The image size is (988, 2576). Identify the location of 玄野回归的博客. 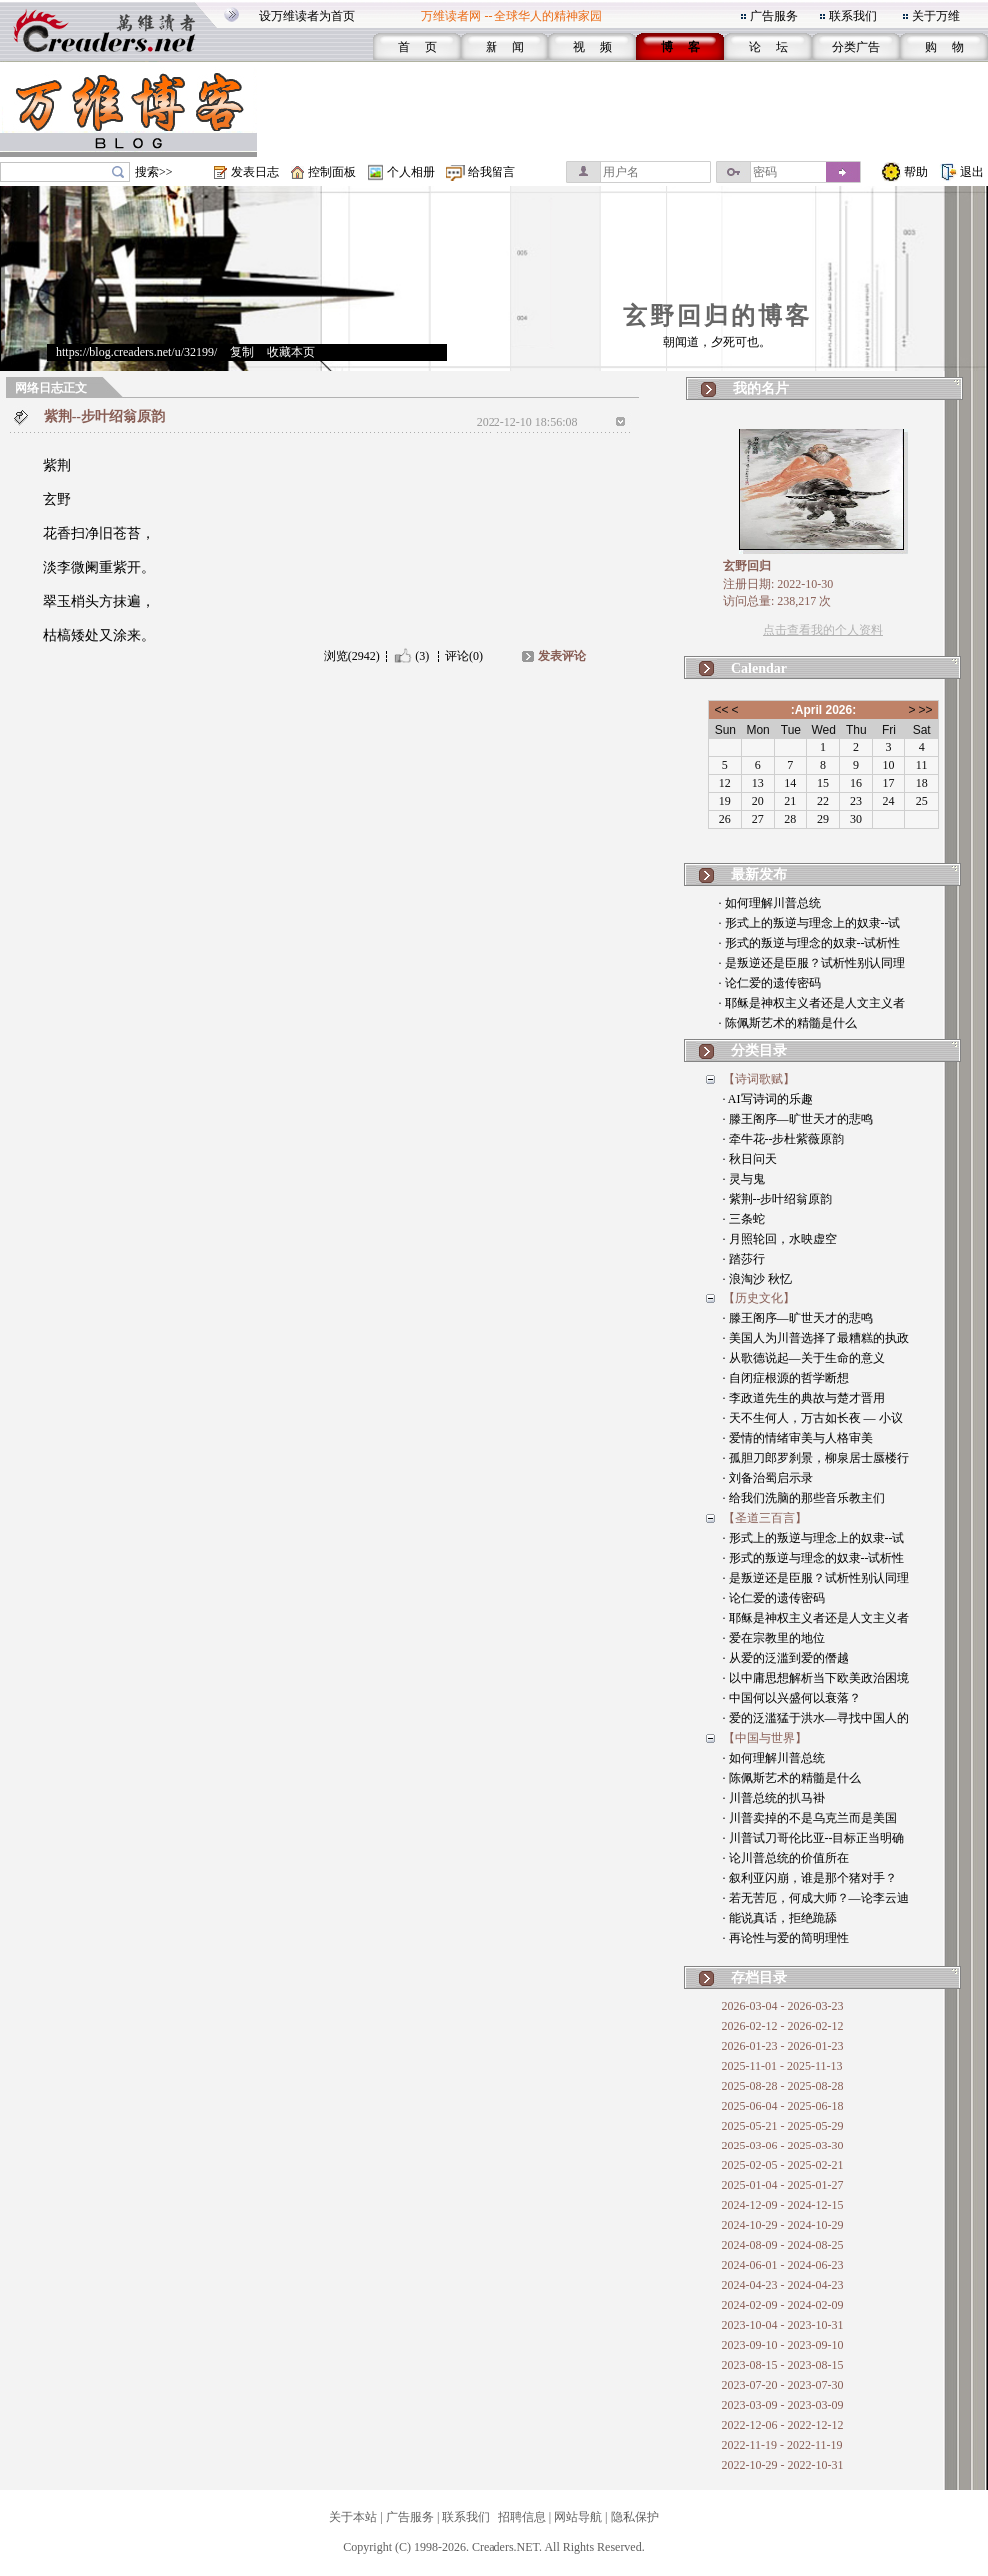
(717, 316).